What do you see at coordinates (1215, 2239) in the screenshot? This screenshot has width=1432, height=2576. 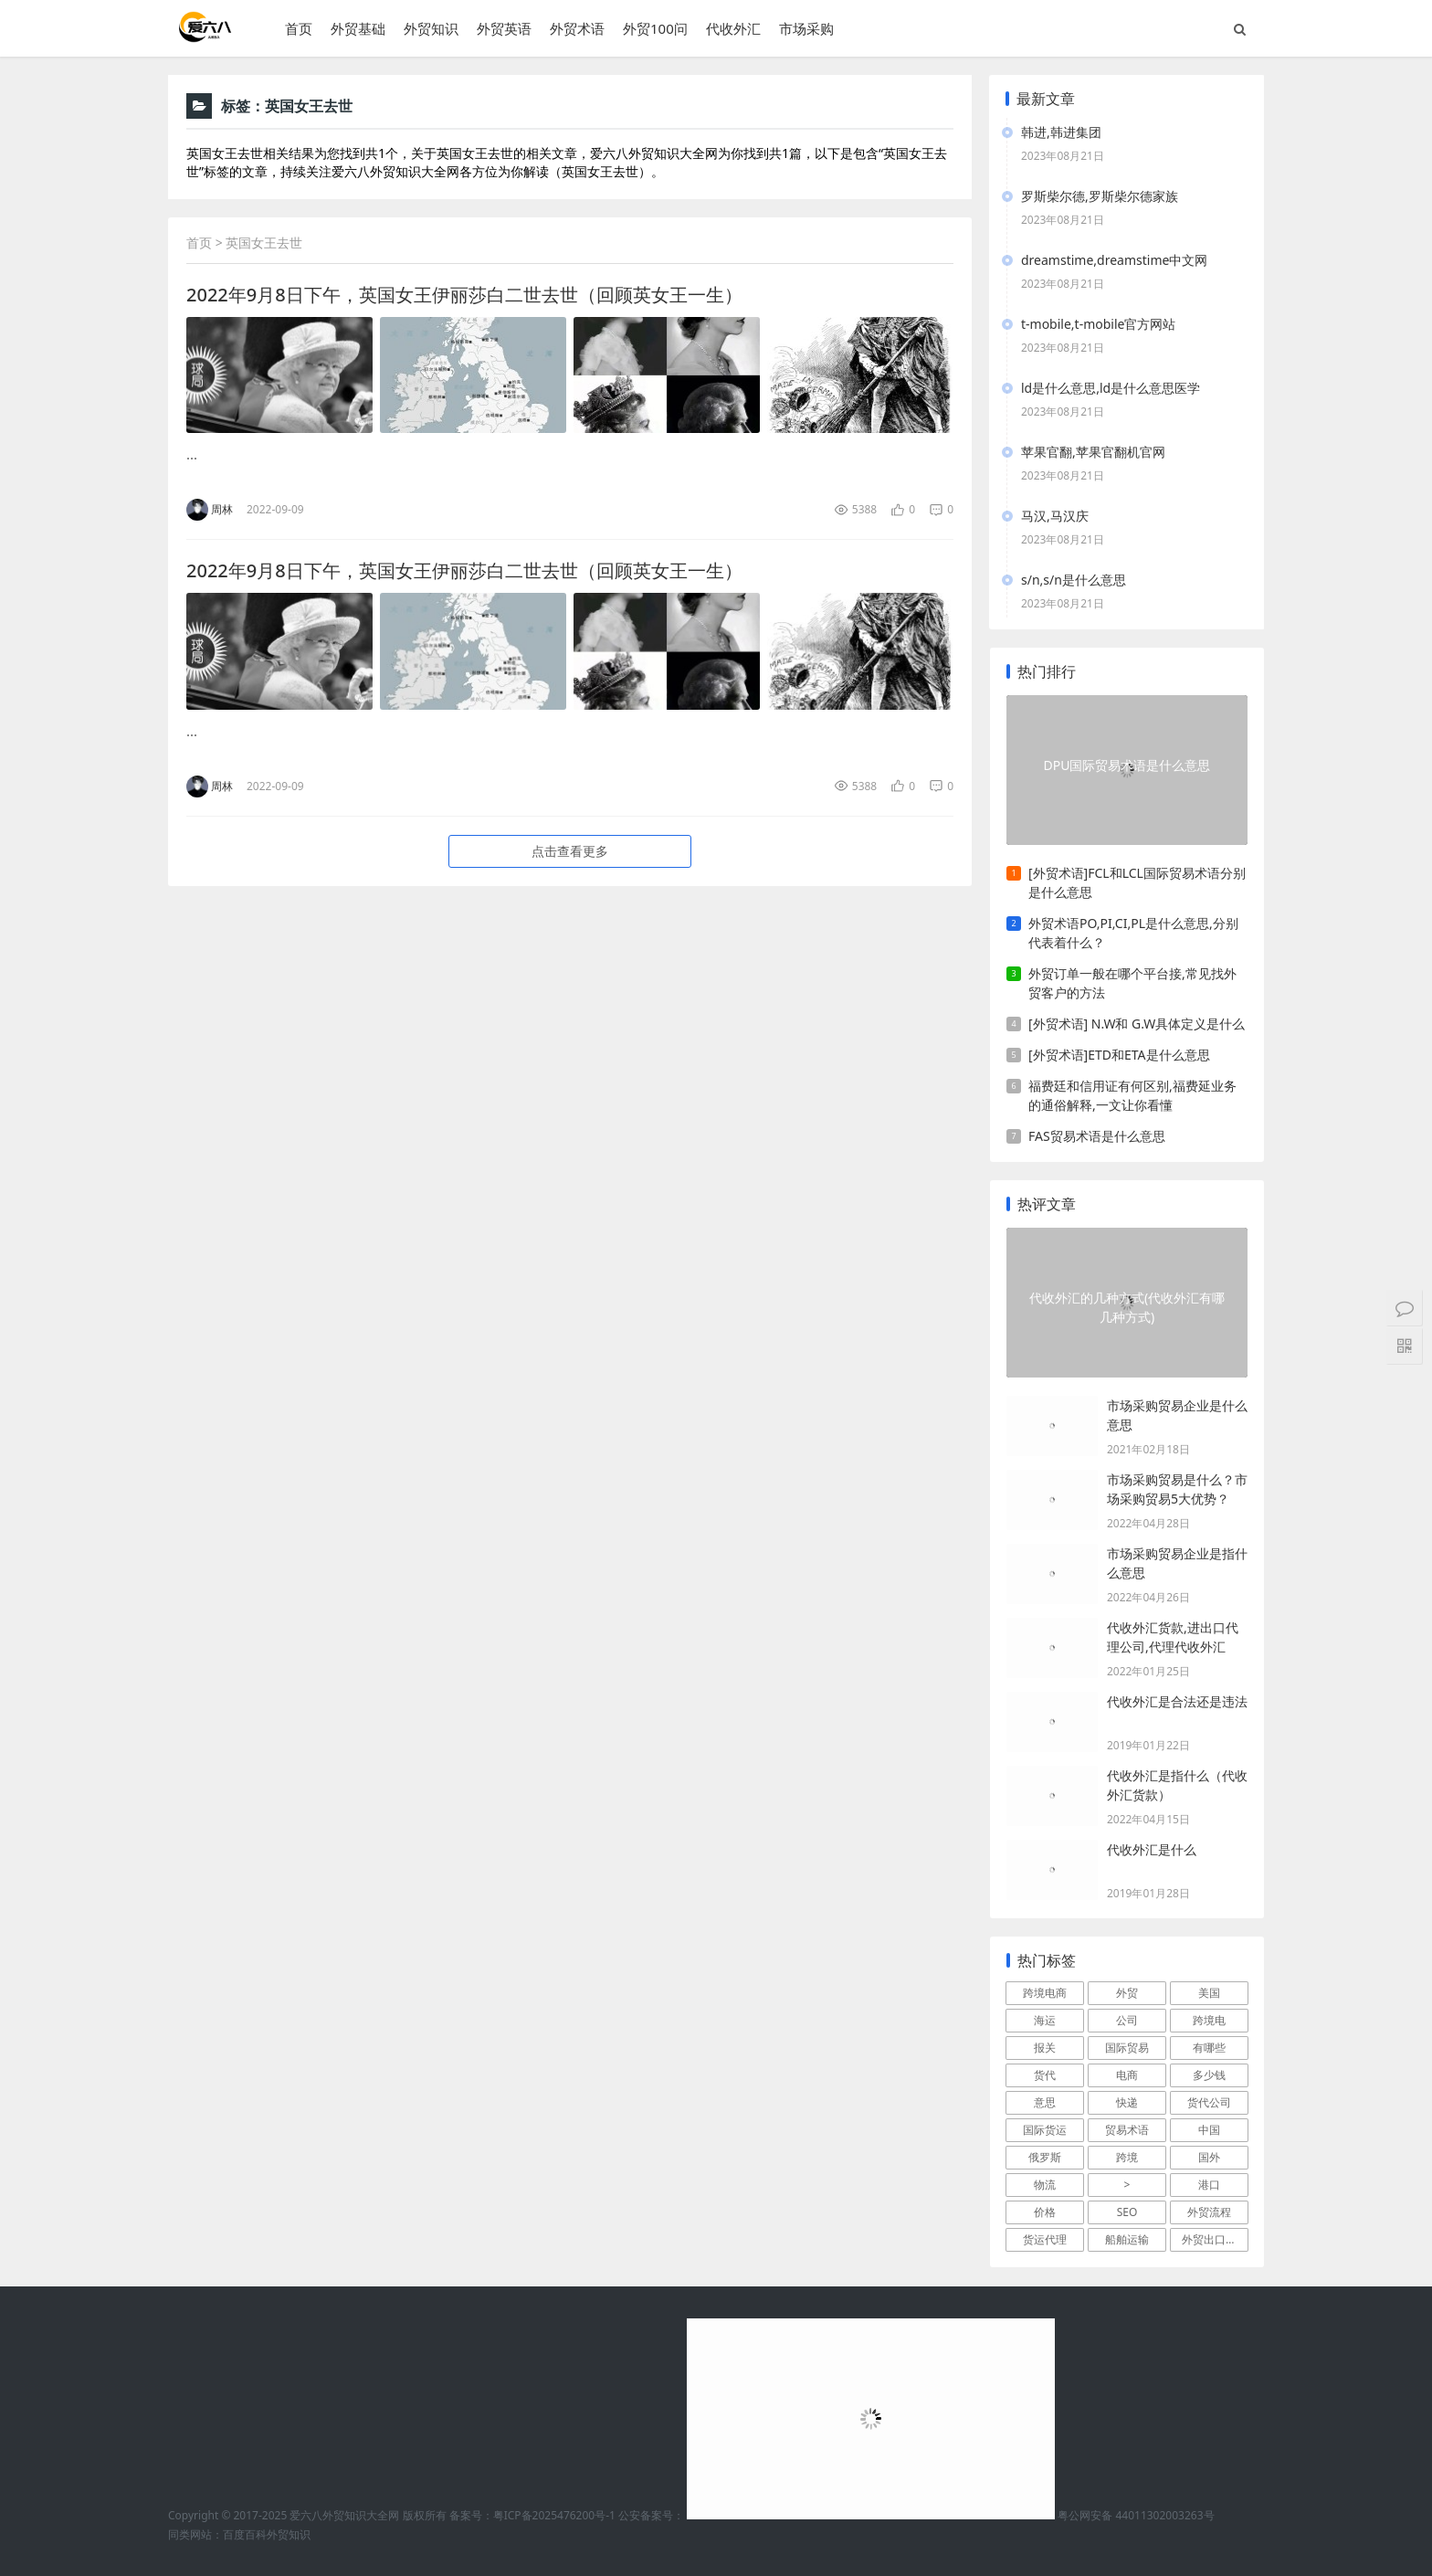 I see `外贸出口流程` at bounding box center [1215, 2239].